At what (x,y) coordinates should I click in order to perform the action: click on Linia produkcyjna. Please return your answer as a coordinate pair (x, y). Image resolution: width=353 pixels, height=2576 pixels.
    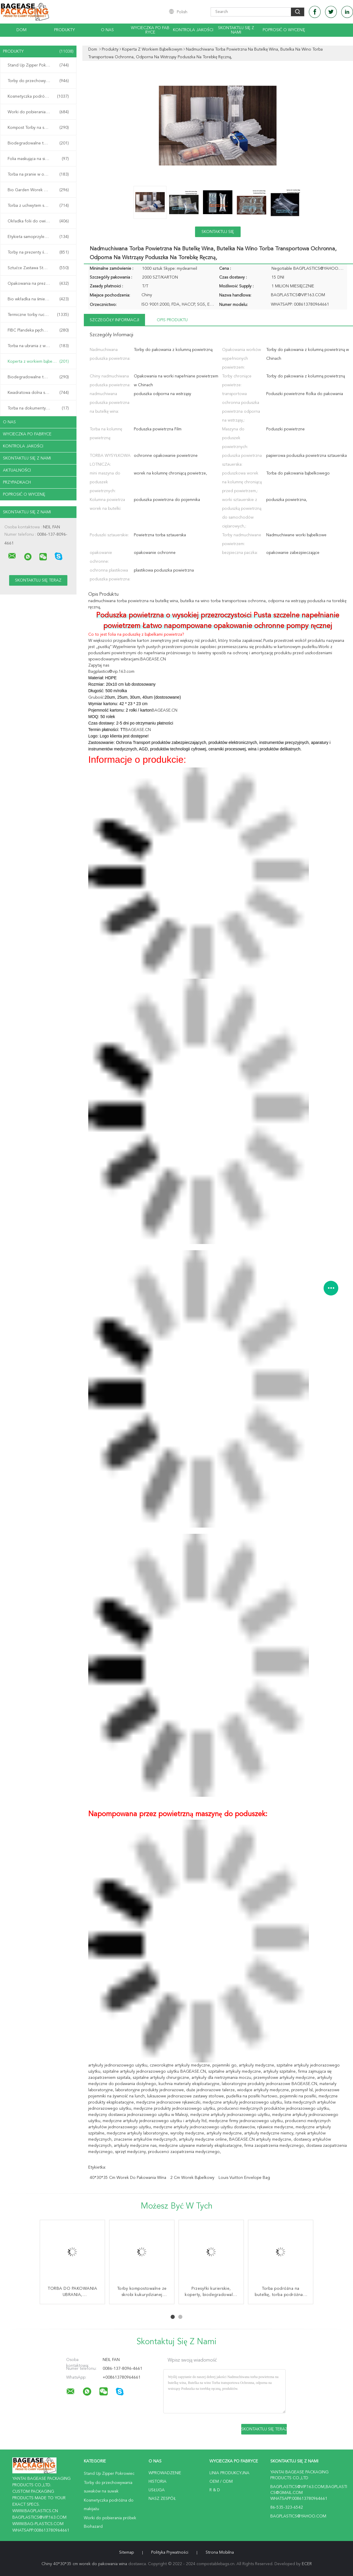
    Looking at the image, I should click on (229, 2473).